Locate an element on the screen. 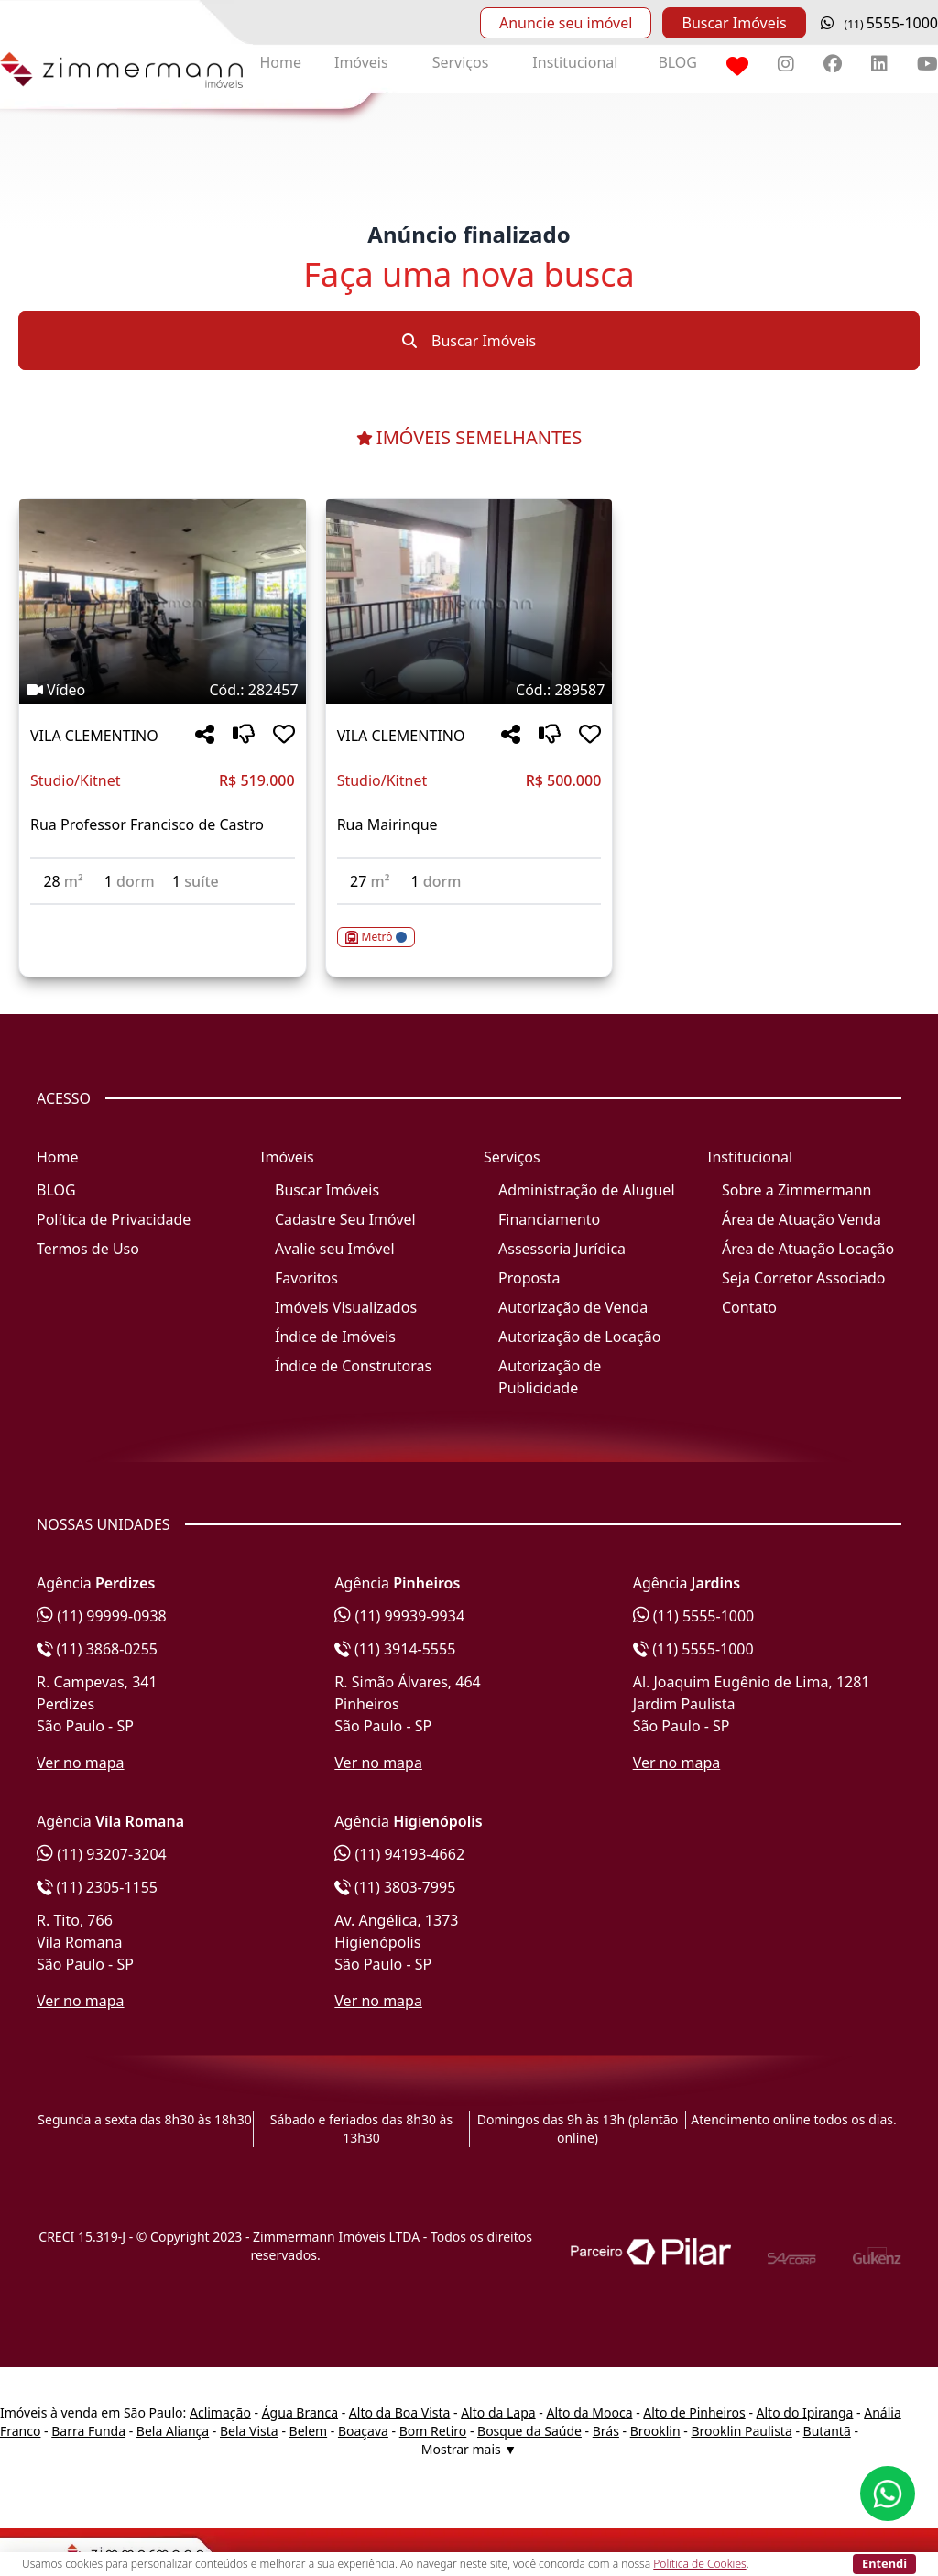  (11) 93207-3204 is located at coordinates (102, 1854).